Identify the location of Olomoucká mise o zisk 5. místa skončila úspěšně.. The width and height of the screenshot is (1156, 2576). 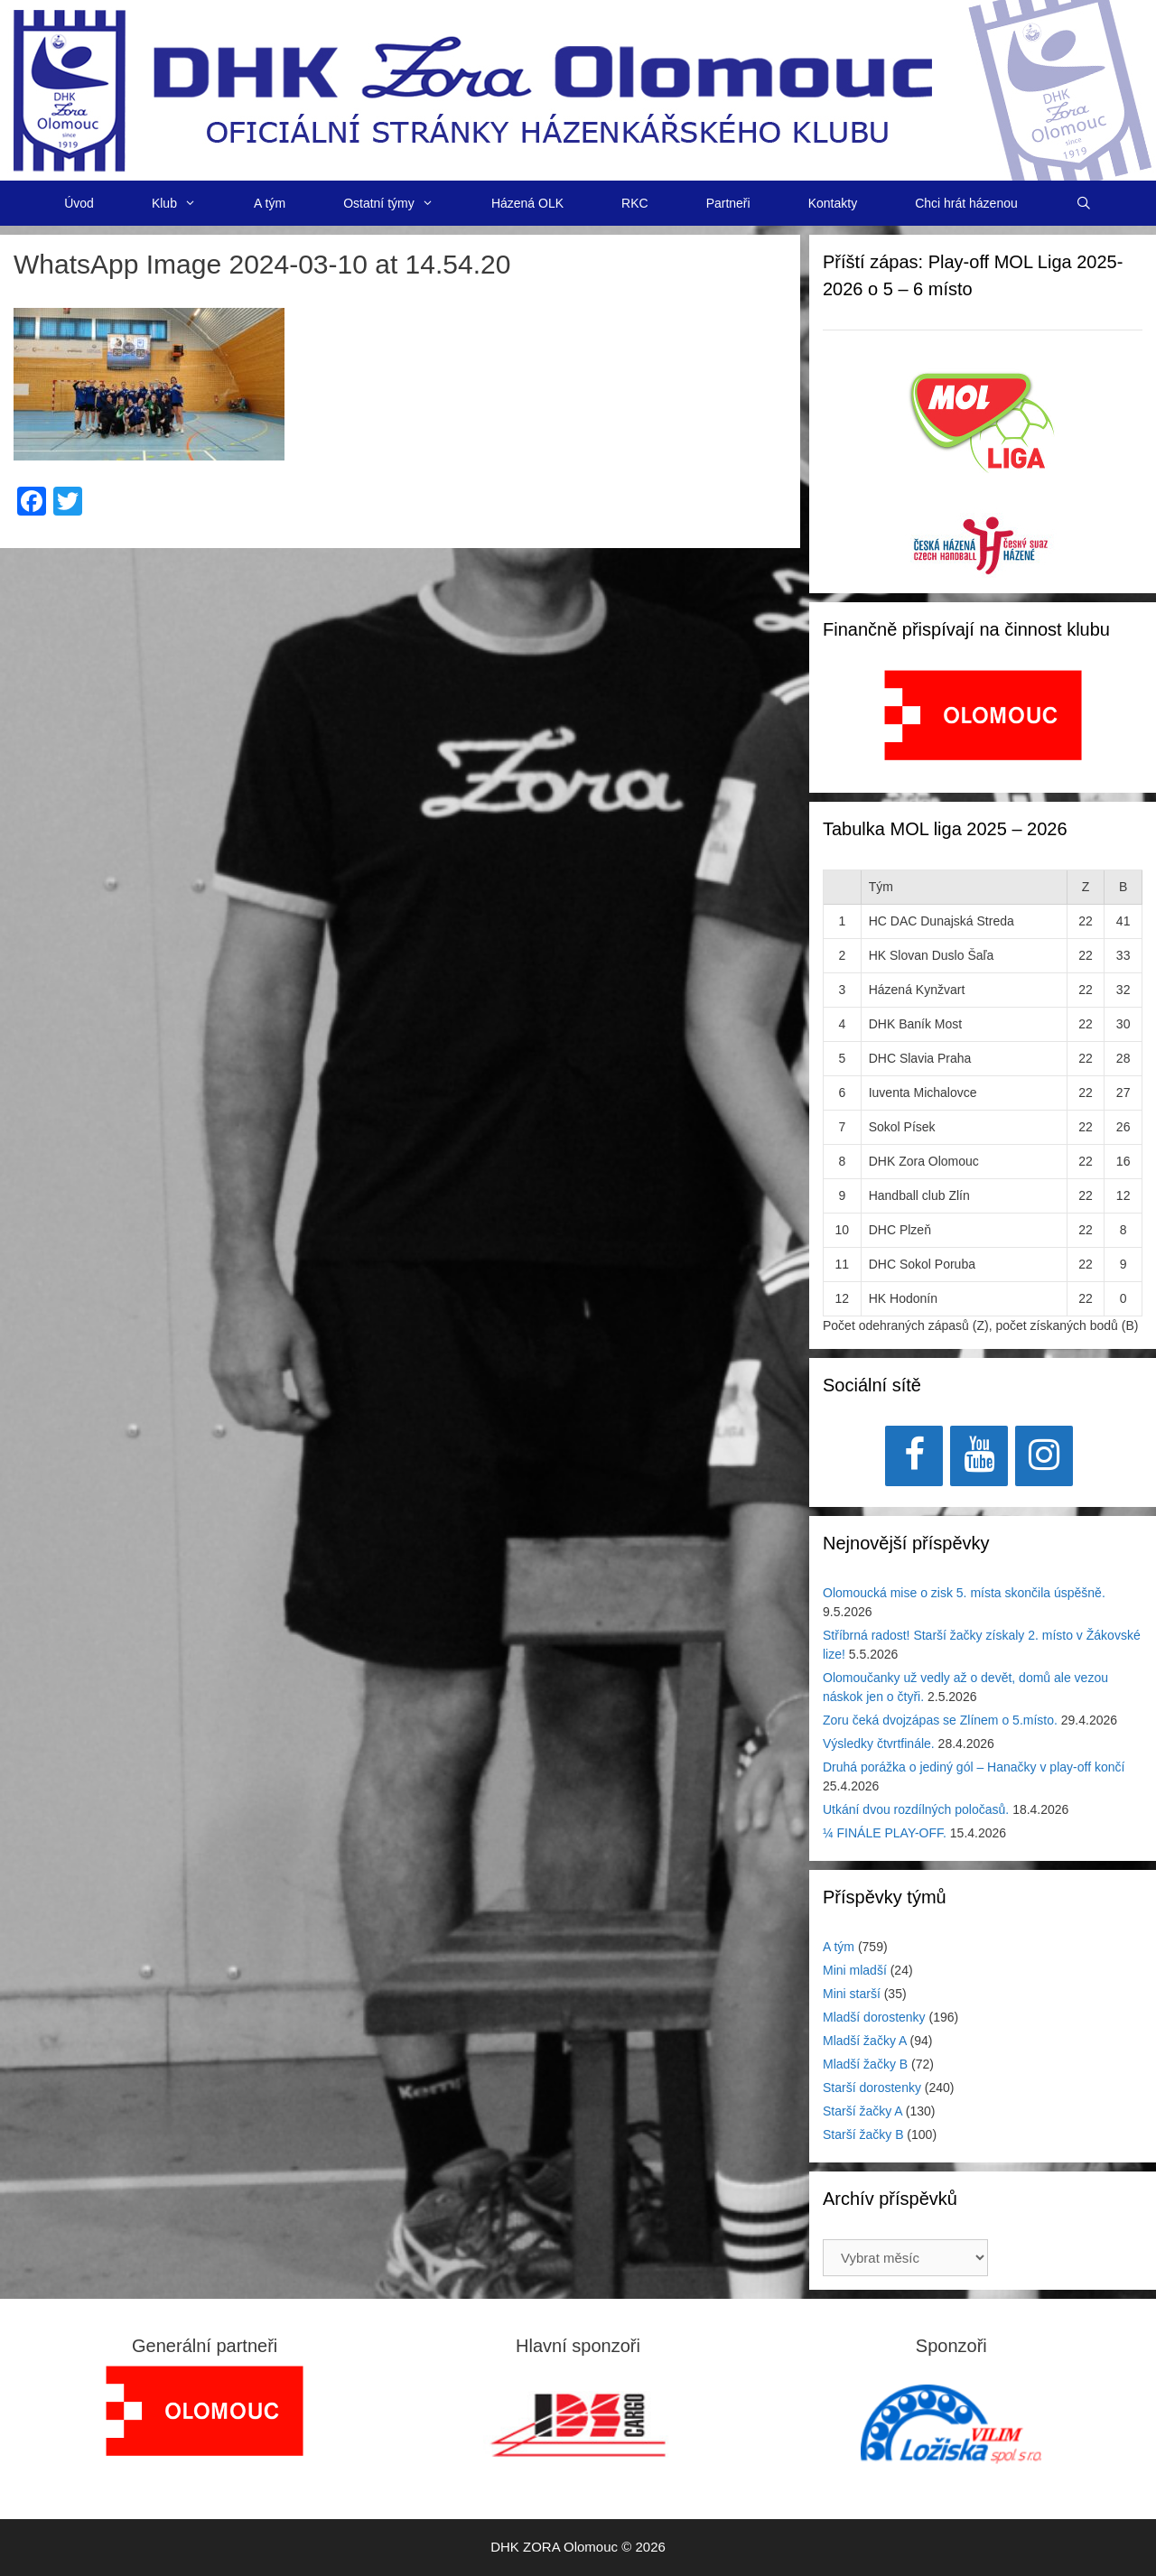
(964, 1593).